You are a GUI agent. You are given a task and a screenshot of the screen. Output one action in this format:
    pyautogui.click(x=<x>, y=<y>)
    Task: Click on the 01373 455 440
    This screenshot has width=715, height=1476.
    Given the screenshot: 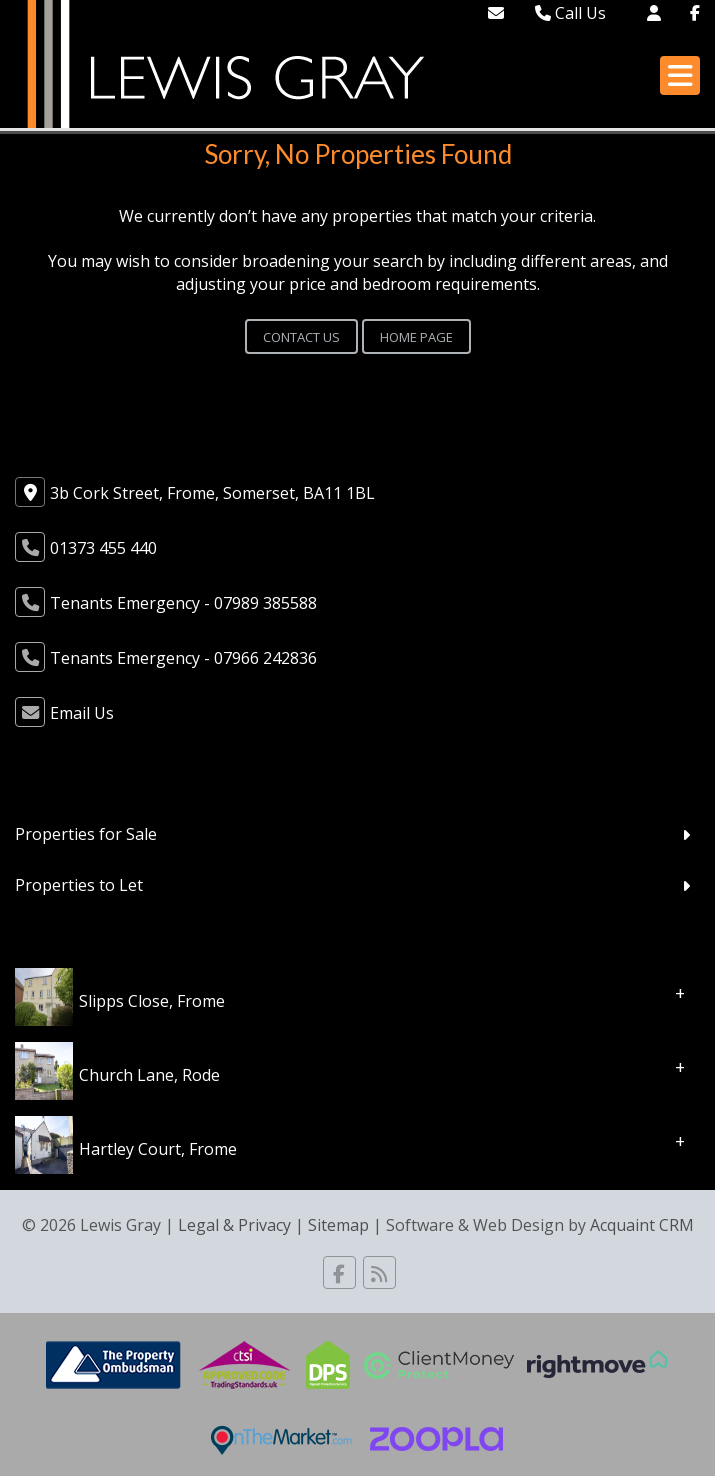 What is the action you would take?
    pyautogui.click(x=103, y=548)
    